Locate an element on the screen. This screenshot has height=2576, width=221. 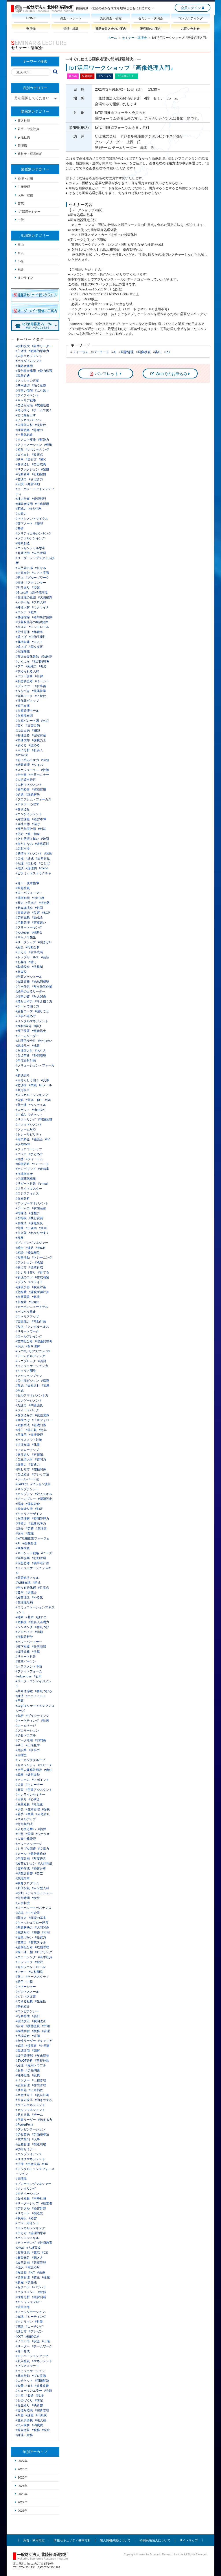
サイトマップ is located at coordinates (188, 2540).